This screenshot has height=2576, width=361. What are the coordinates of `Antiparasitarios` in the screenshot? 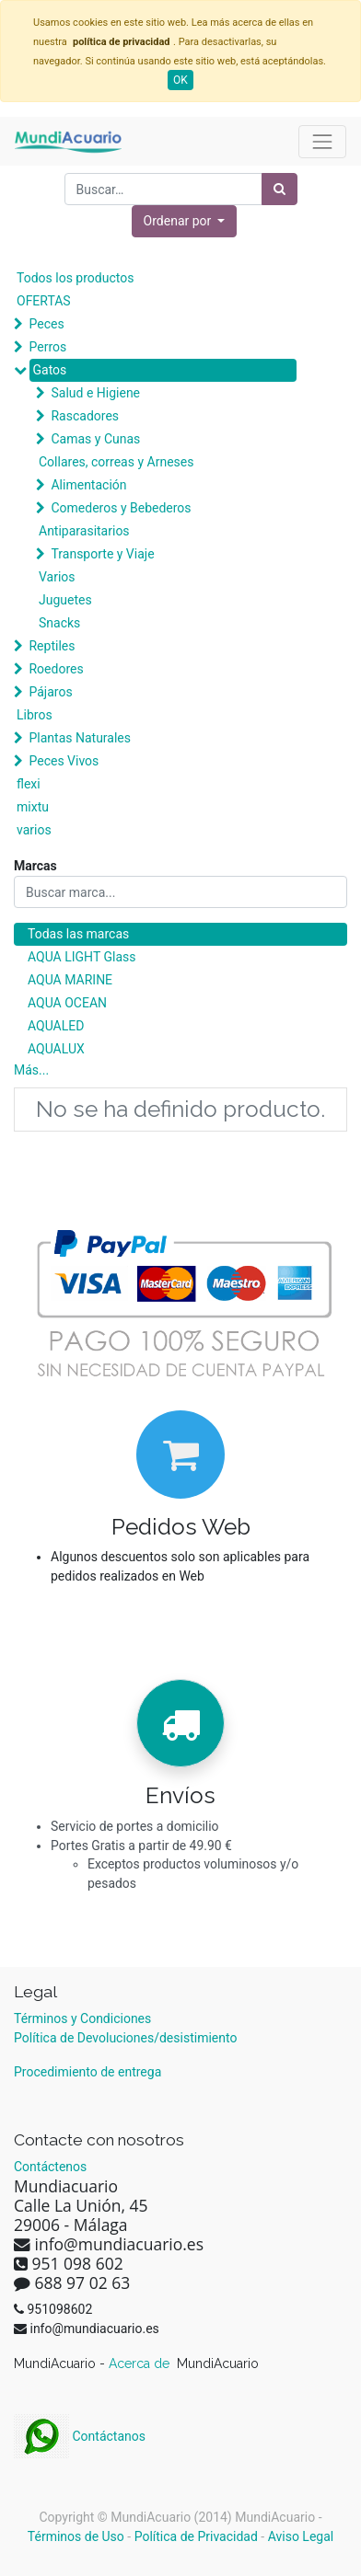 It's located at (84, 530).